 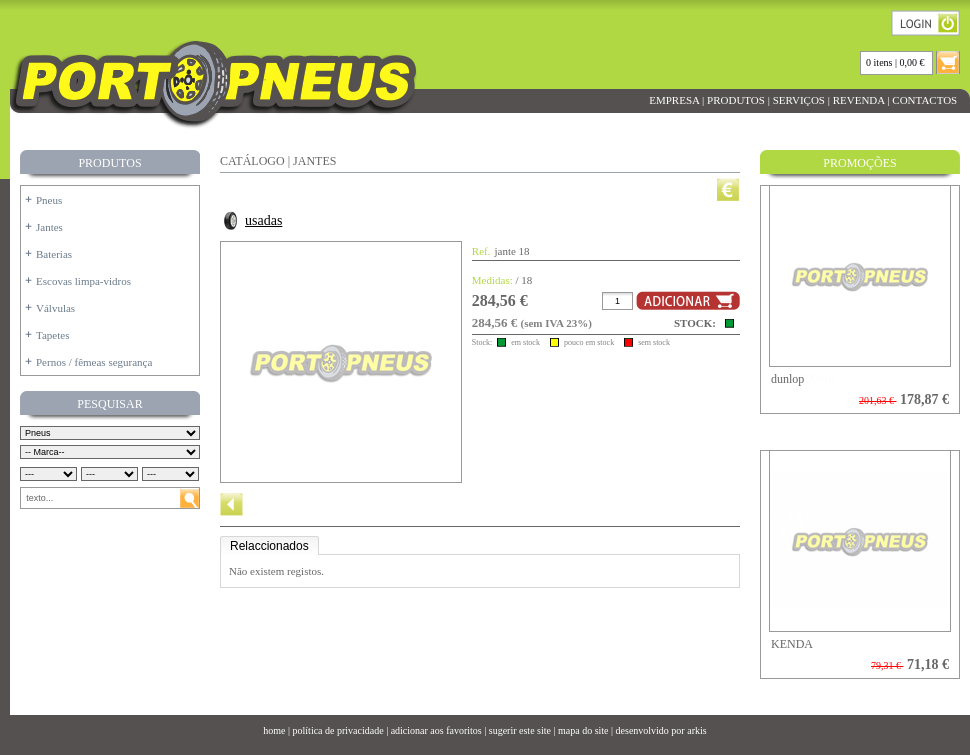 I want to click on home, so click(x=274, y=730).